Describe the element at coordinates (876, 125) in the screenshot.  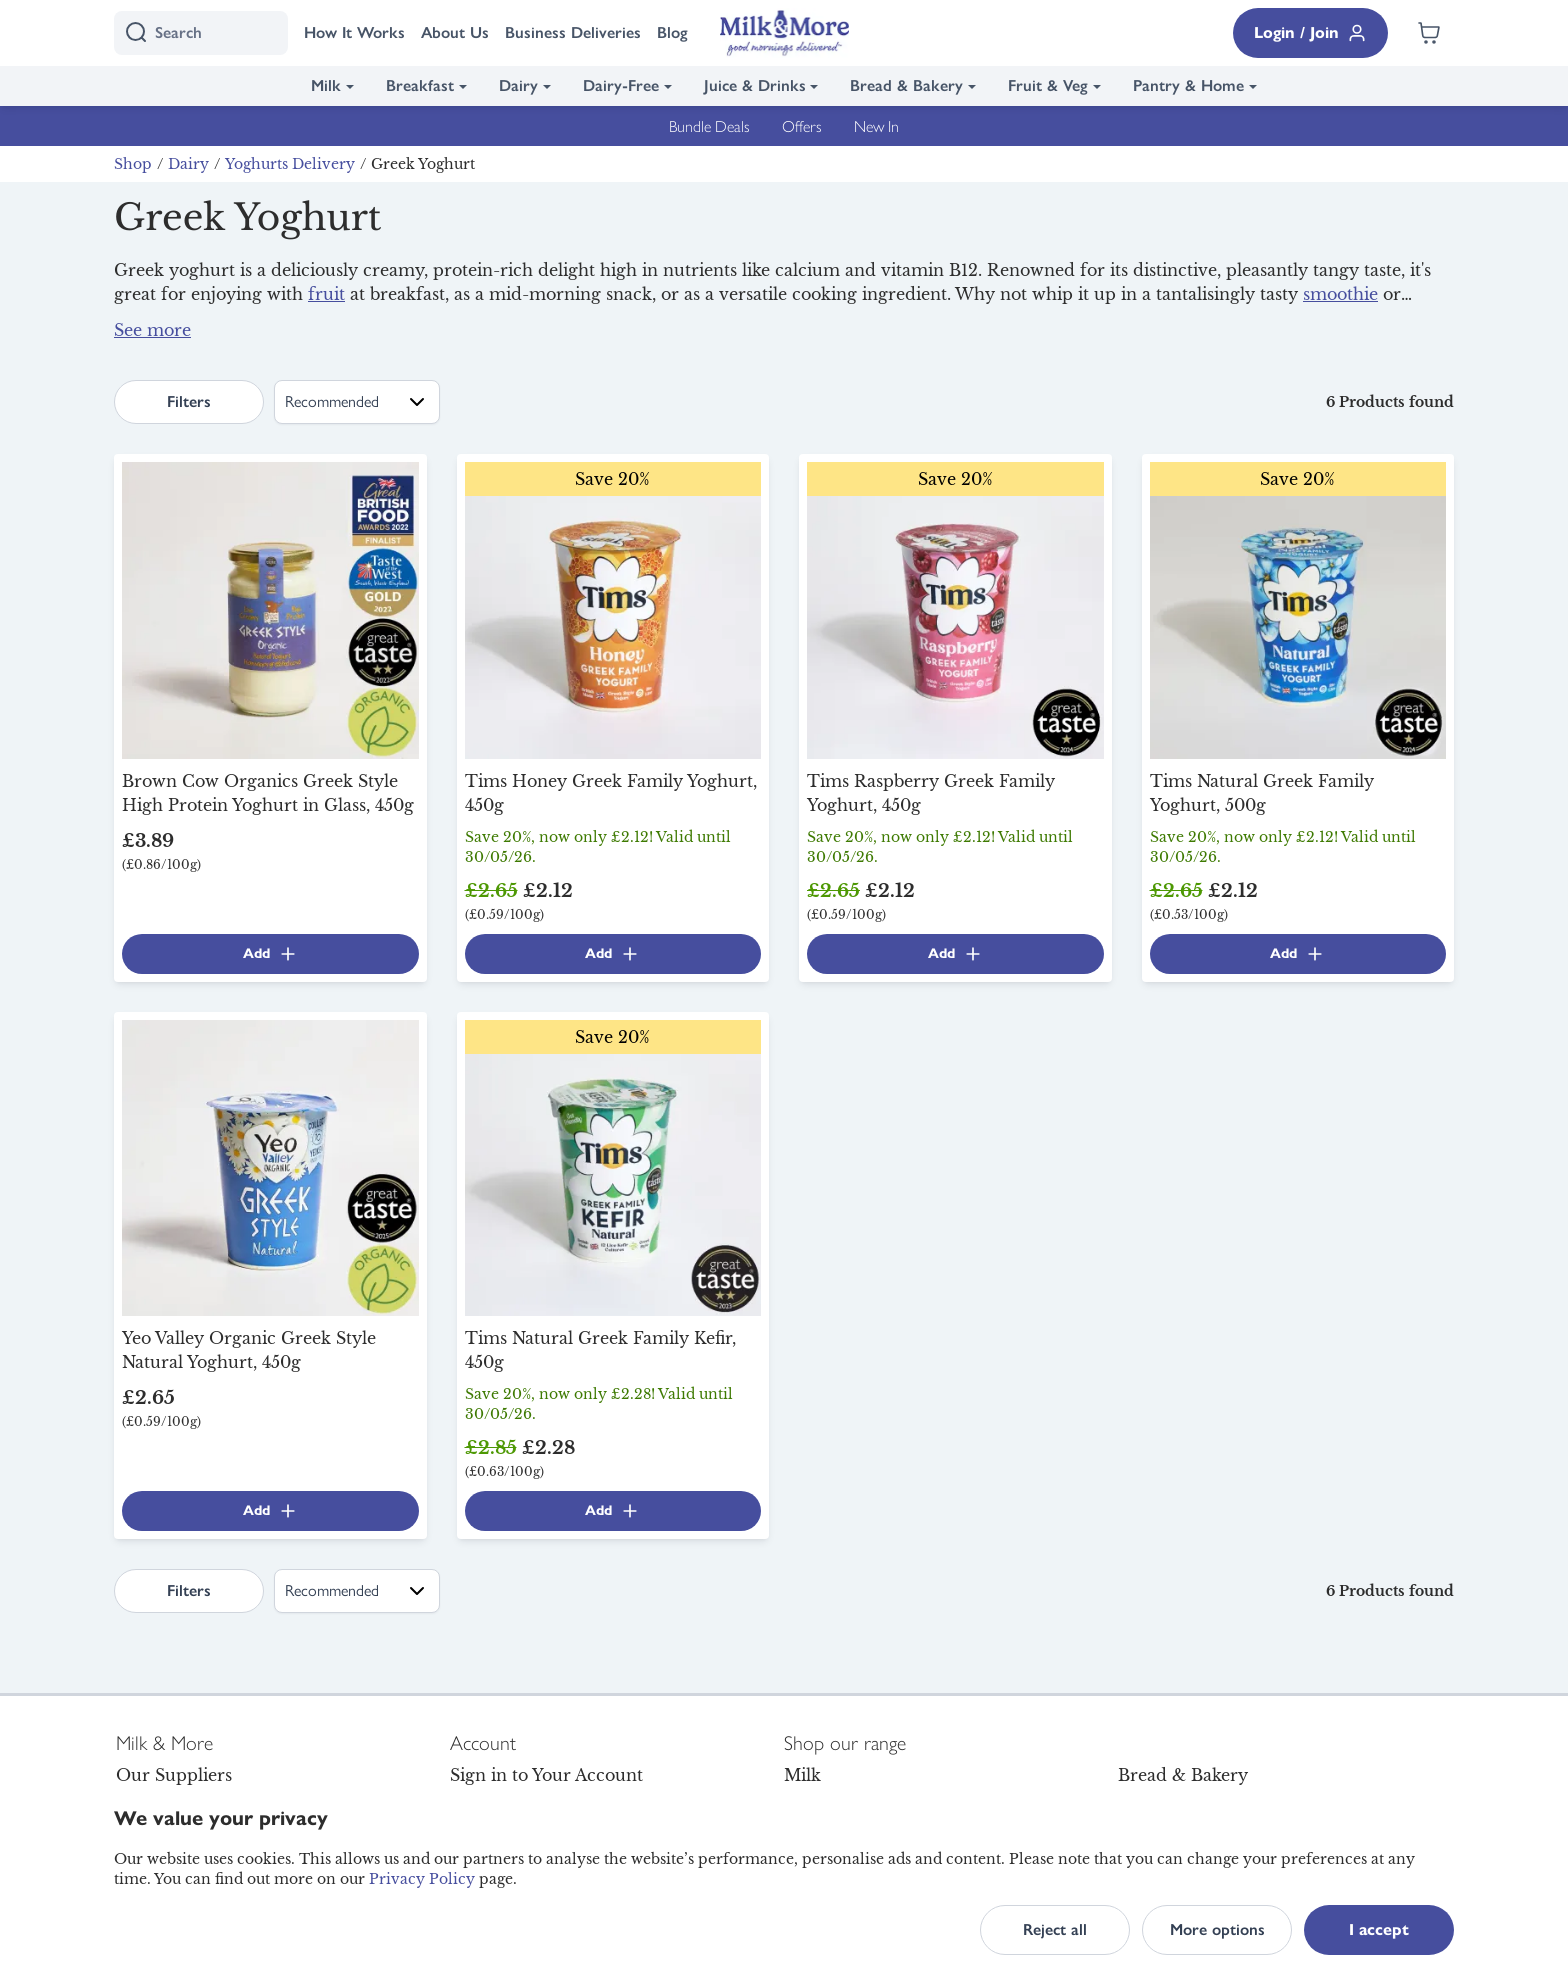
I see `New In` at that location.